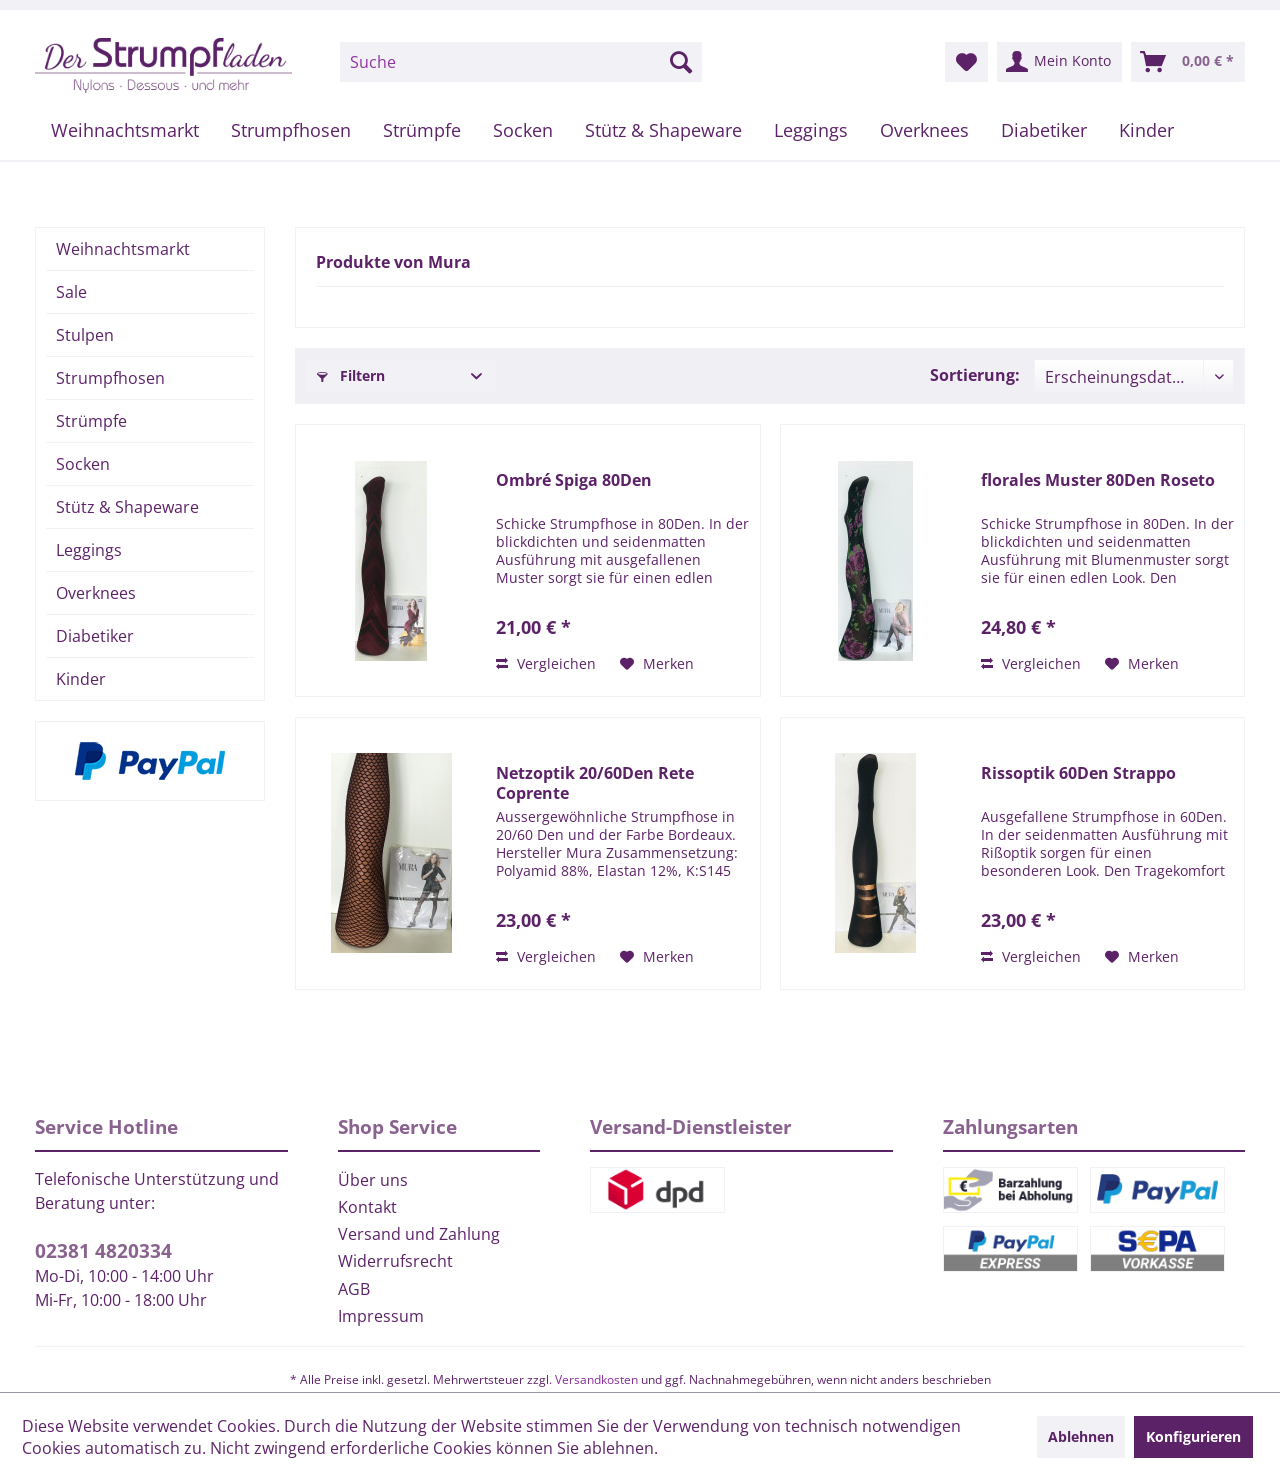  What do you see at coordinates (595, 783) in the screenshot?
I see `Netzoptik 20/60Den Rete Coprente` at bounding box center [595, 783].